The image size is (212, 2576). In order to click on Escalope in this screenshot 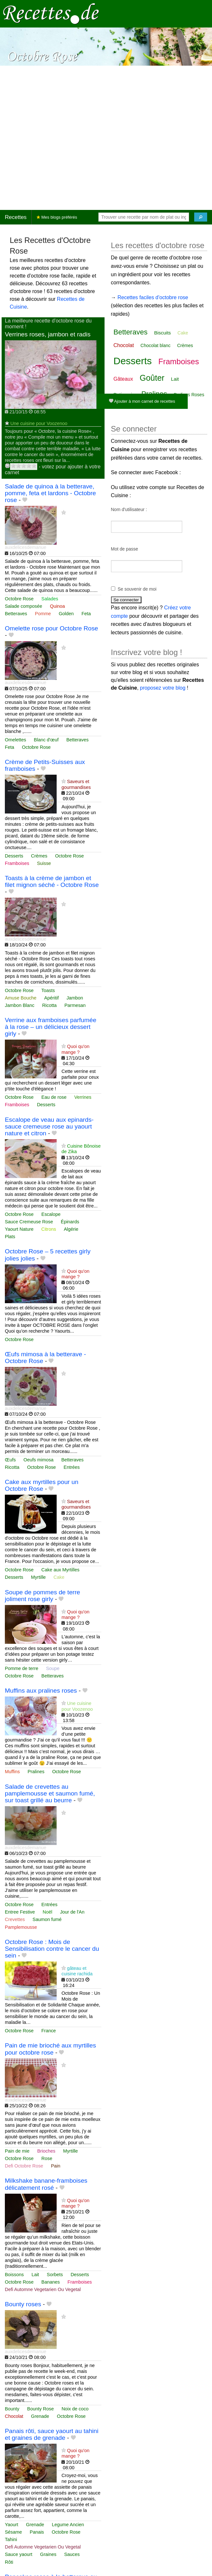, I will do `click(51, 1214)`.